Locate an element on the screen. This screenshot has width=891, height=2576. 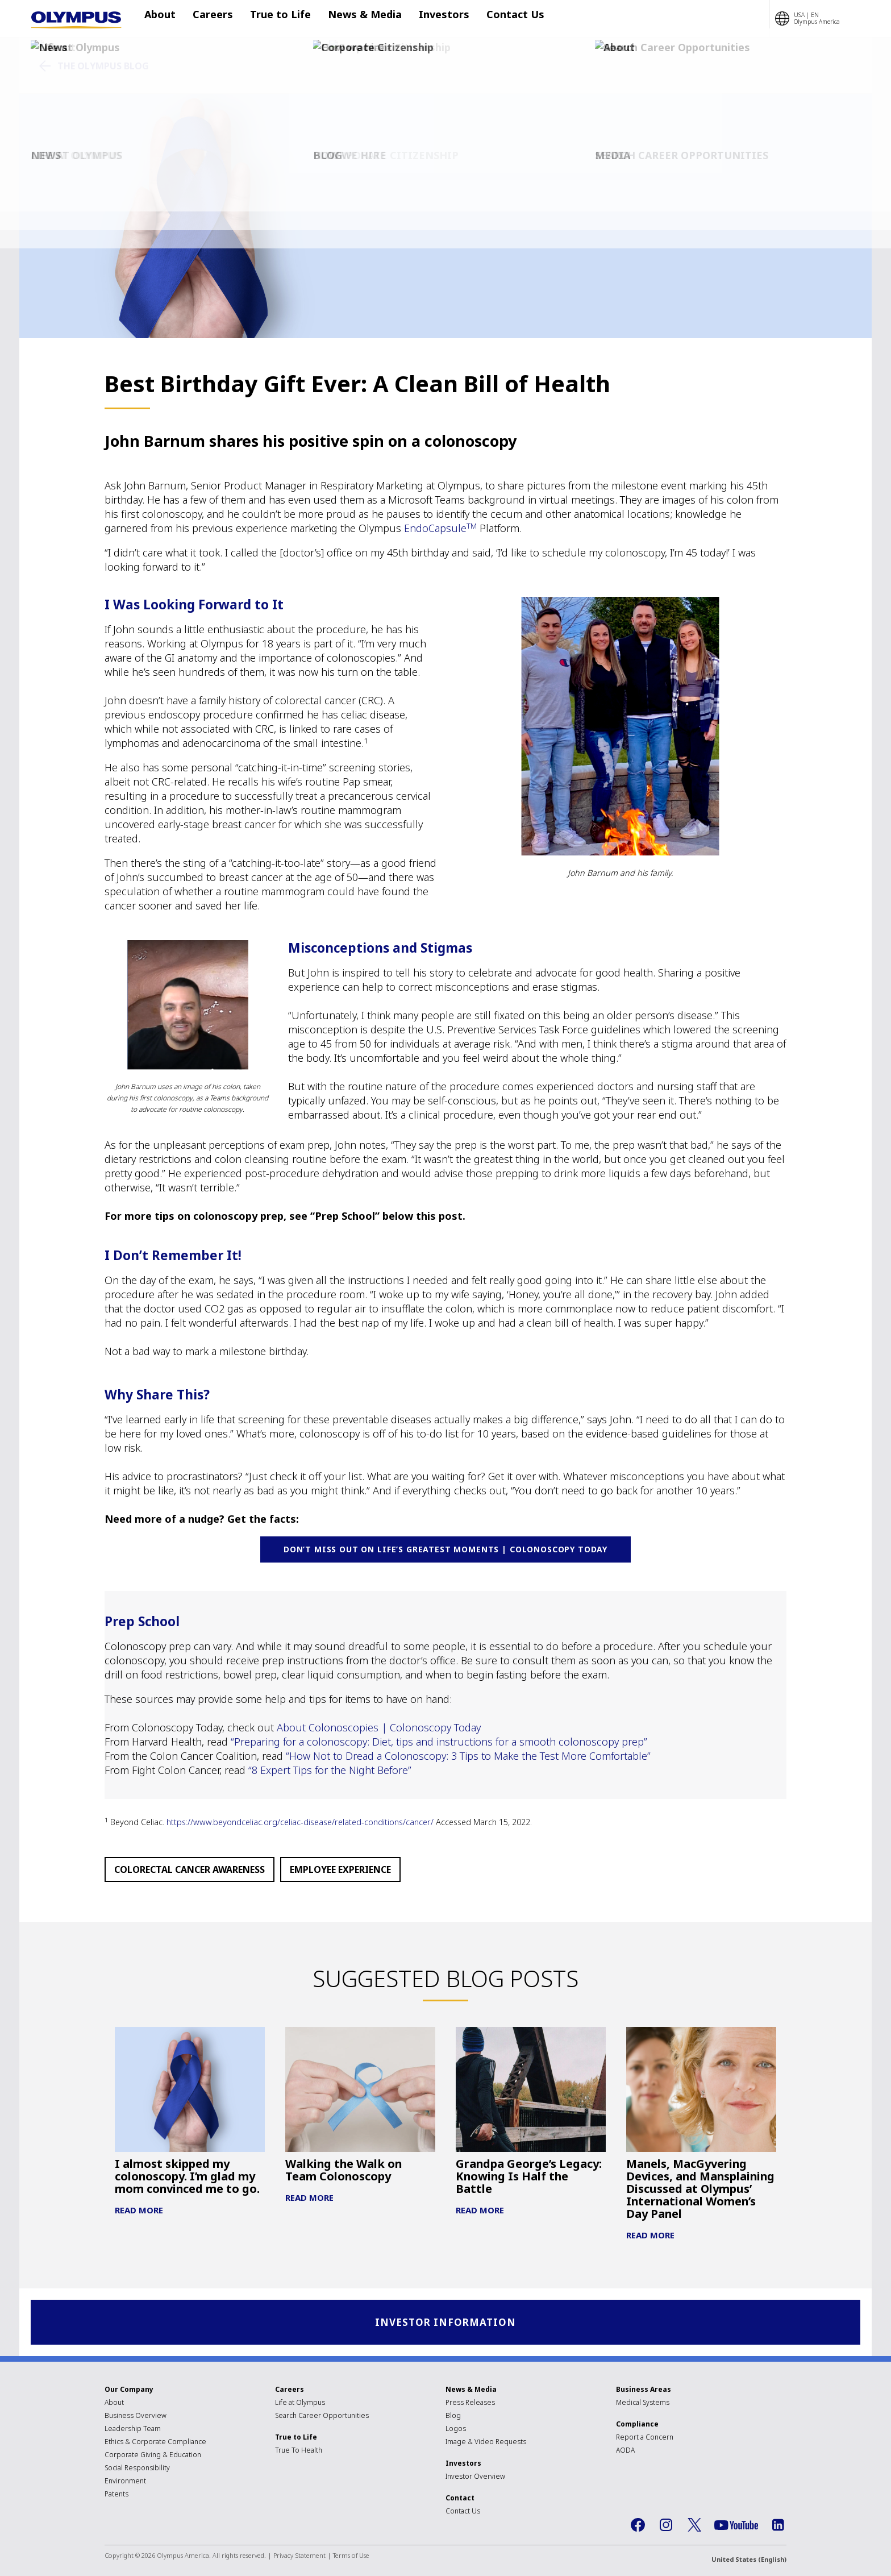
Privacy Statement is located at coordinates (299, 2557).